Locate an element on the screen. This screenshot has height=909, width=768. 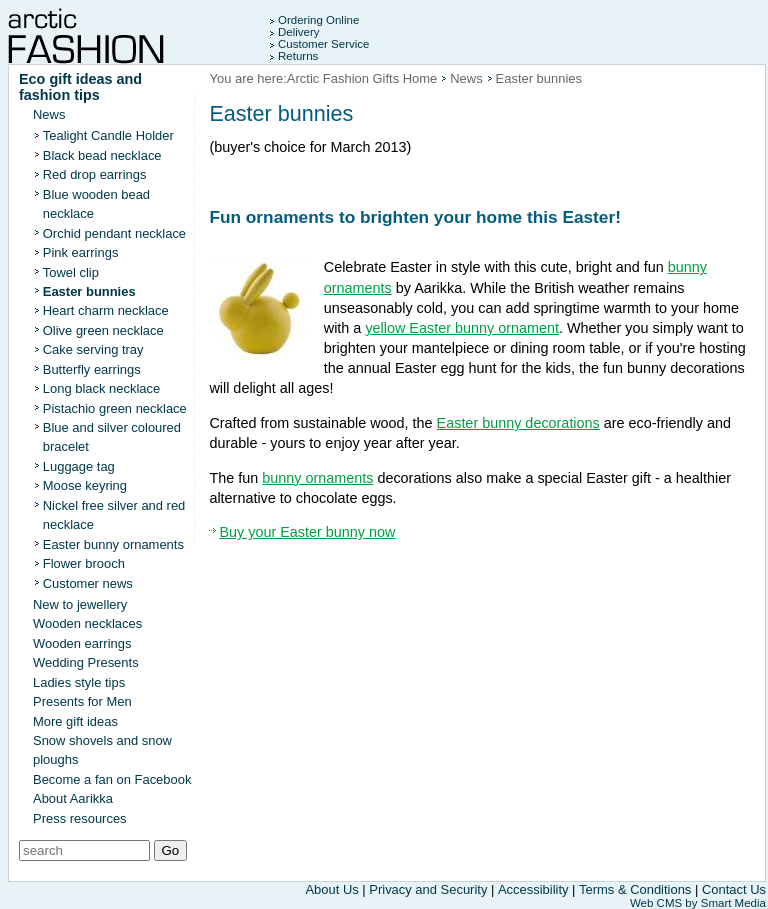
Butterfly earrings is located at coordinates (92, 369).